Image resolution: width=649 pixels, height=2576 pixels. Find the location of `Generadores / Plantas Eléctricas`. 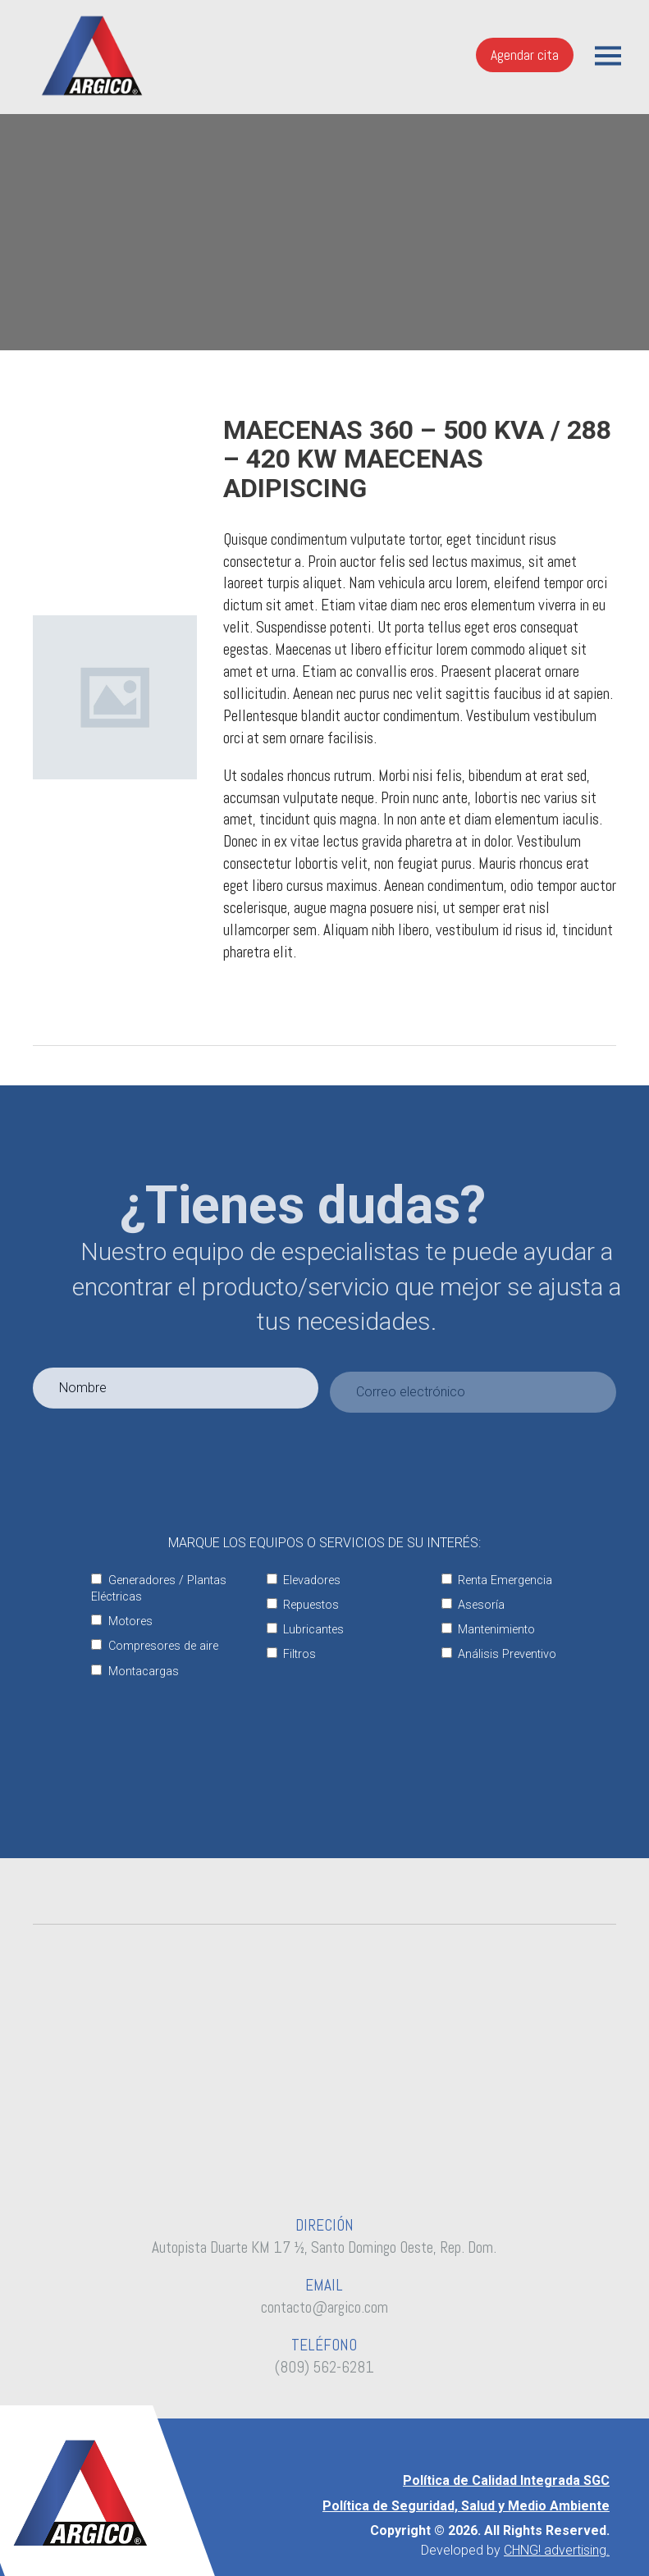

Generadores / Plantas Eléctricas is located at coordinates (158, 1588).